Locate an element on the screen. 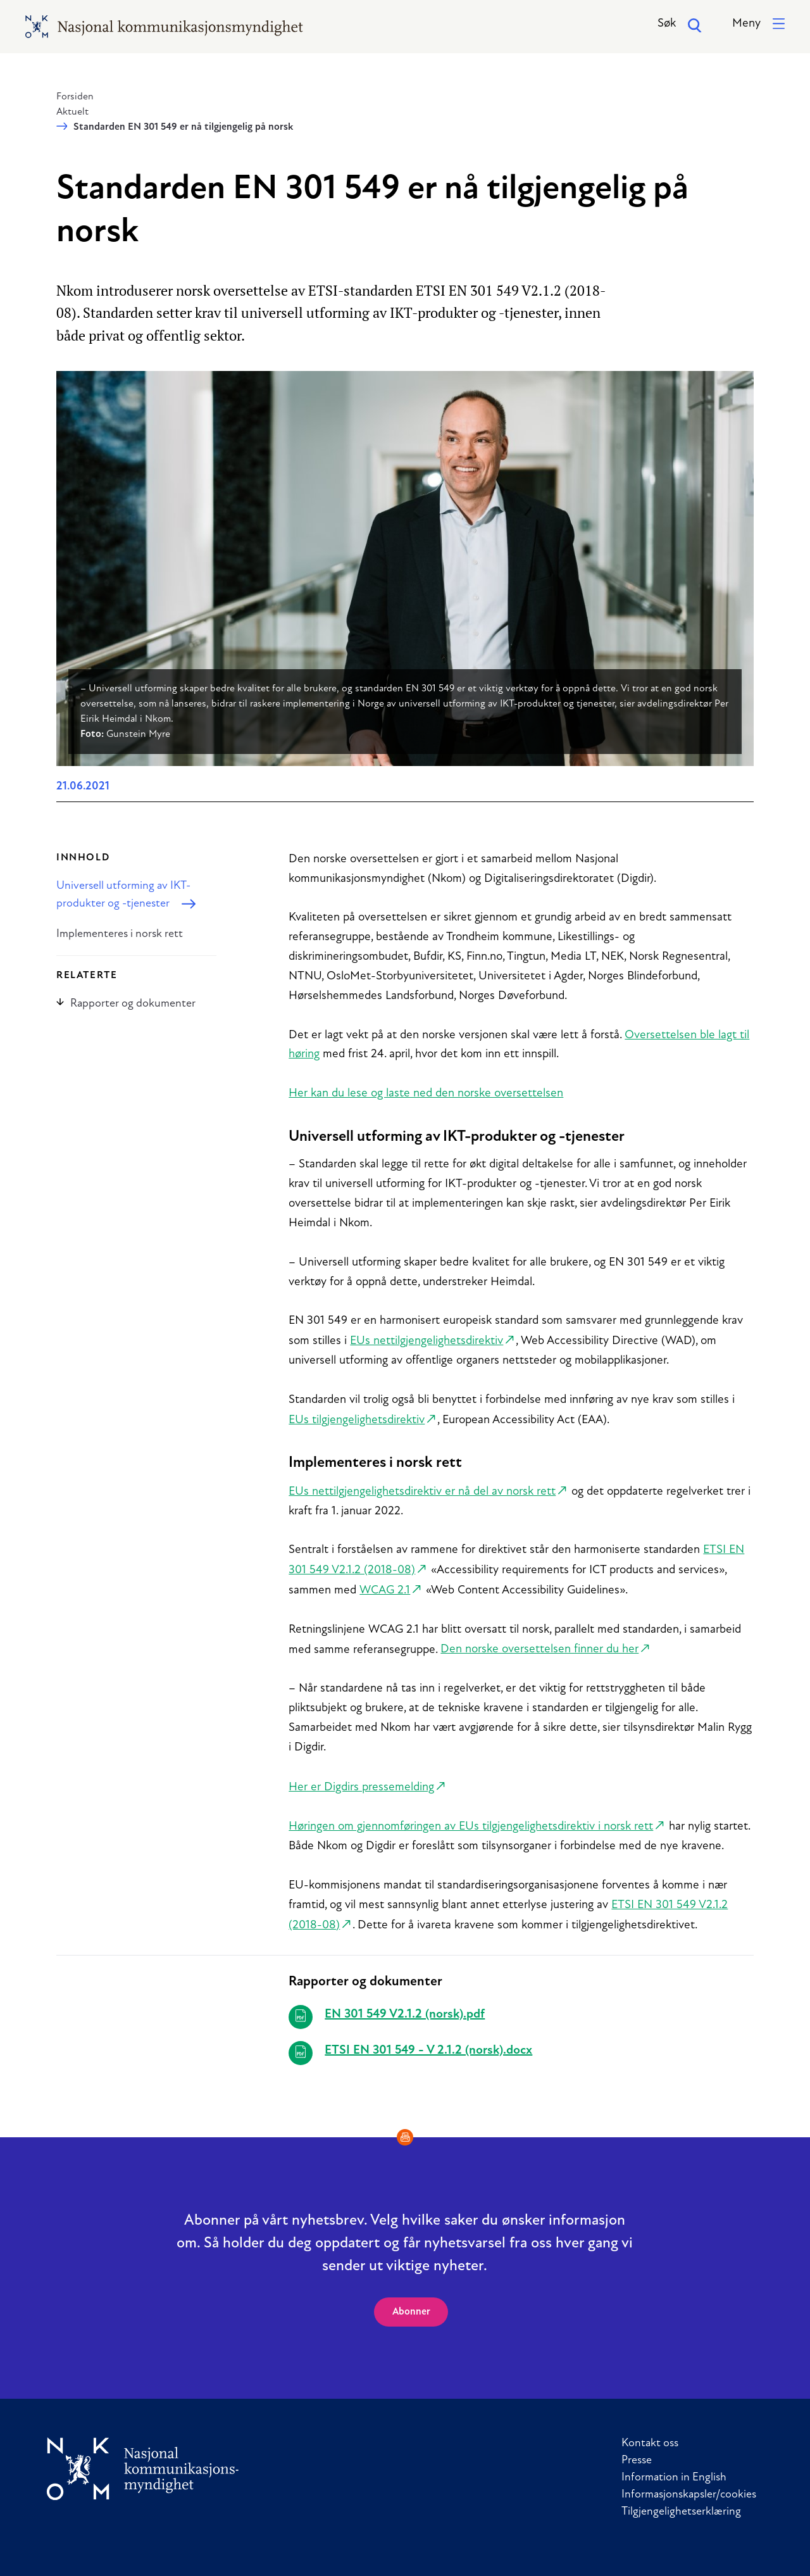 The height and width of the screenshot is (2576, 810). Høringen om gjennomføringen av EUs tilgjengelighetsdirektiv i norsk rett is located at coordinates (471, 1827).